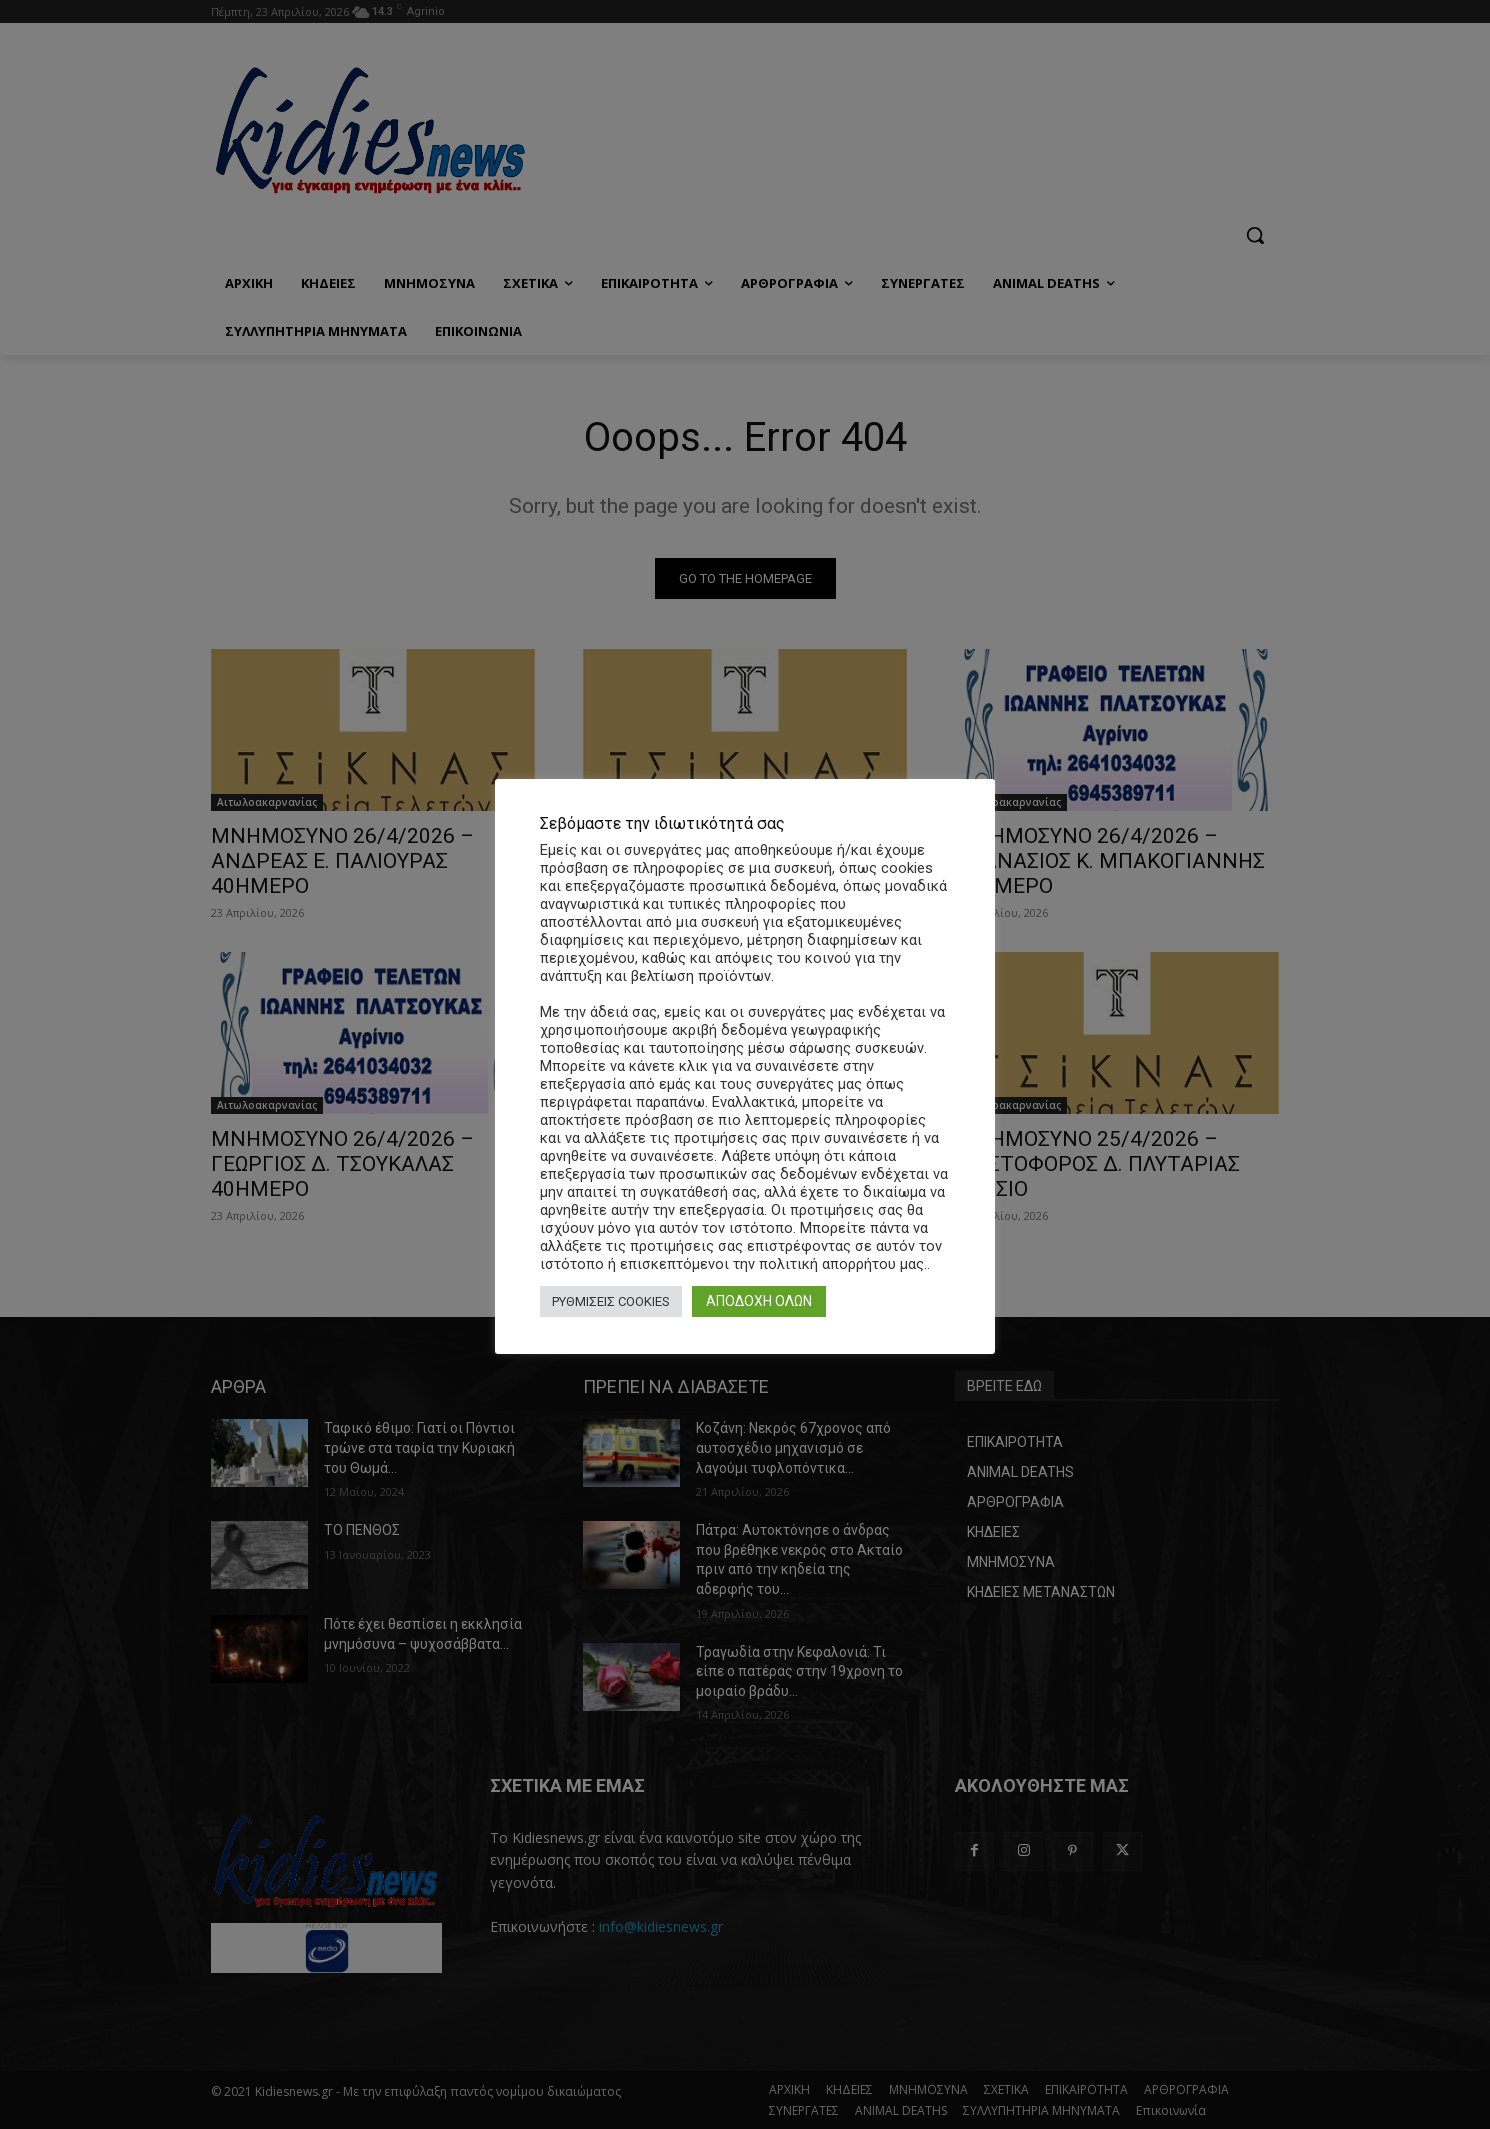  I want to click on ΡΥΘΜΙΣΕΙΣ COOKIES [button], so click(611, 1301).